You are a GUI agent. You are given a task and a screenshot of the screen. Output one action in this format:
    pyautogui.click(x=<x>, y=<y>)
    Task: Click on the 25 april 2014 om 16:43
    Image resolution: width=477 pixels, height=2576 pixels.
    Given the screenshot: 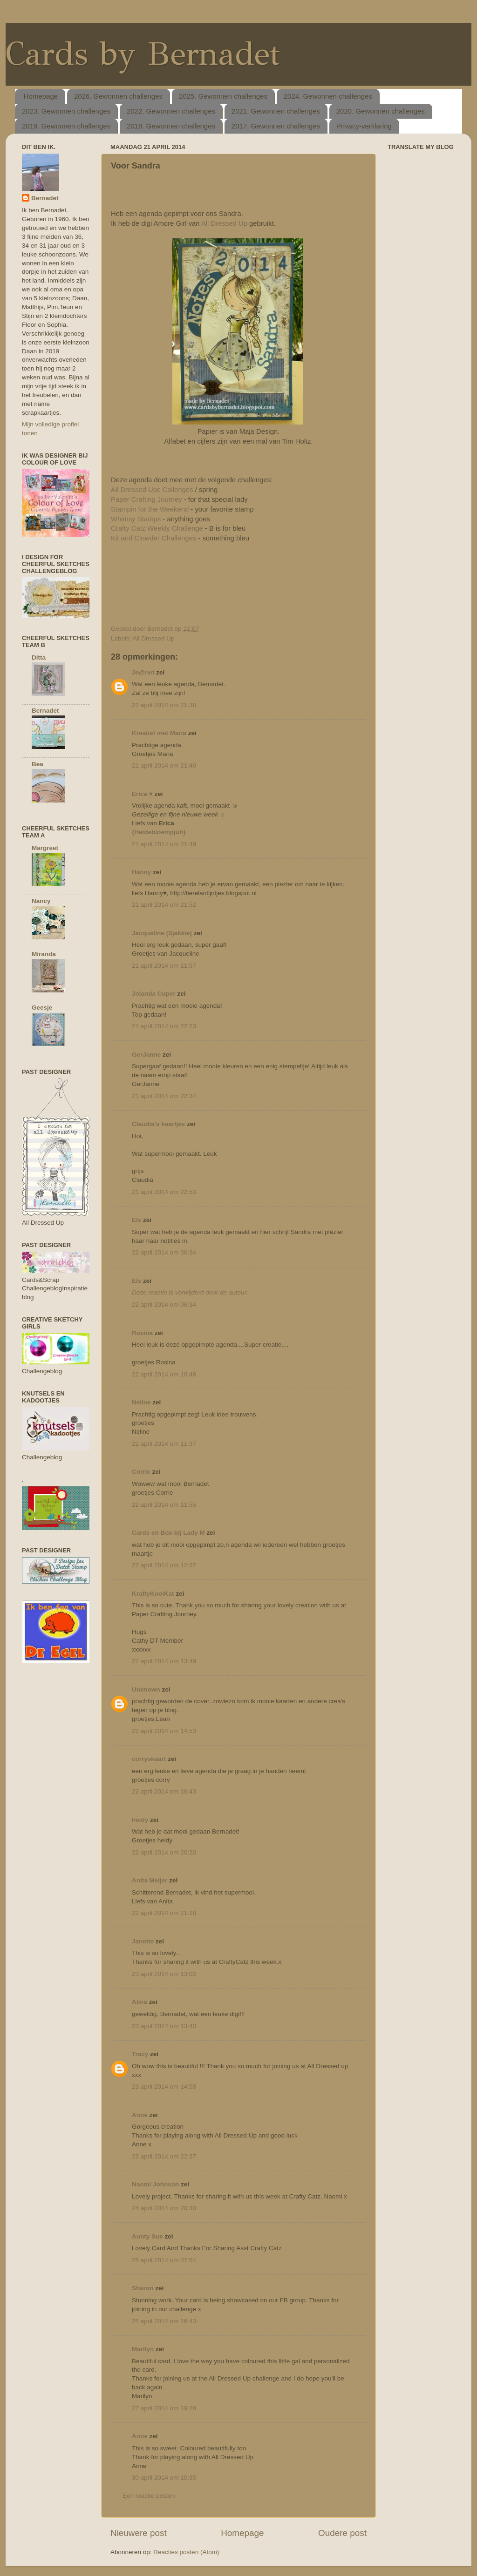 What is the action you would take?
    pyautogui.click(x=164, y=2321)
    